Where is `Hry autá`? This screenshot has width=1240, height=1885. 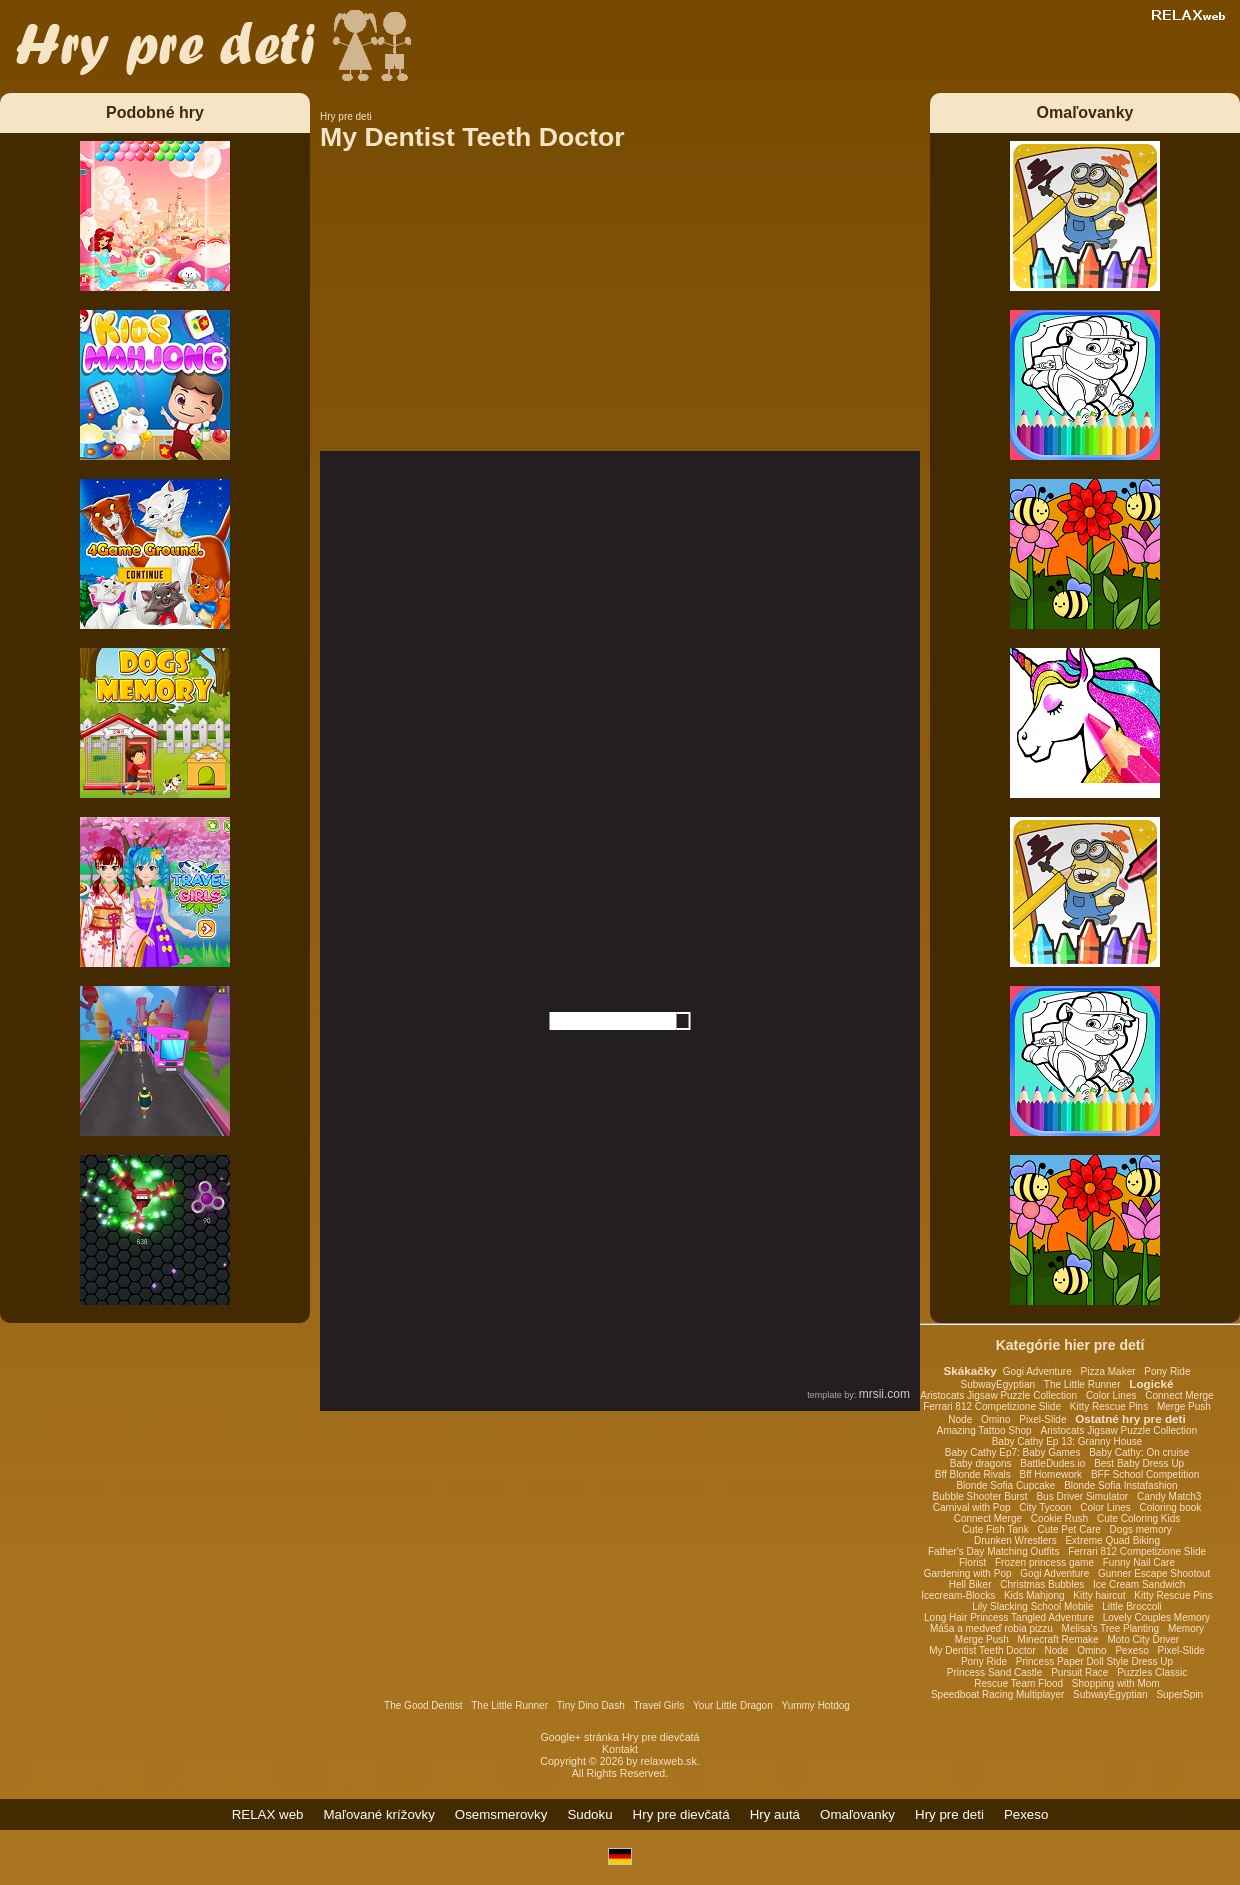 Hry autá is located at coordinates (775, 1814).